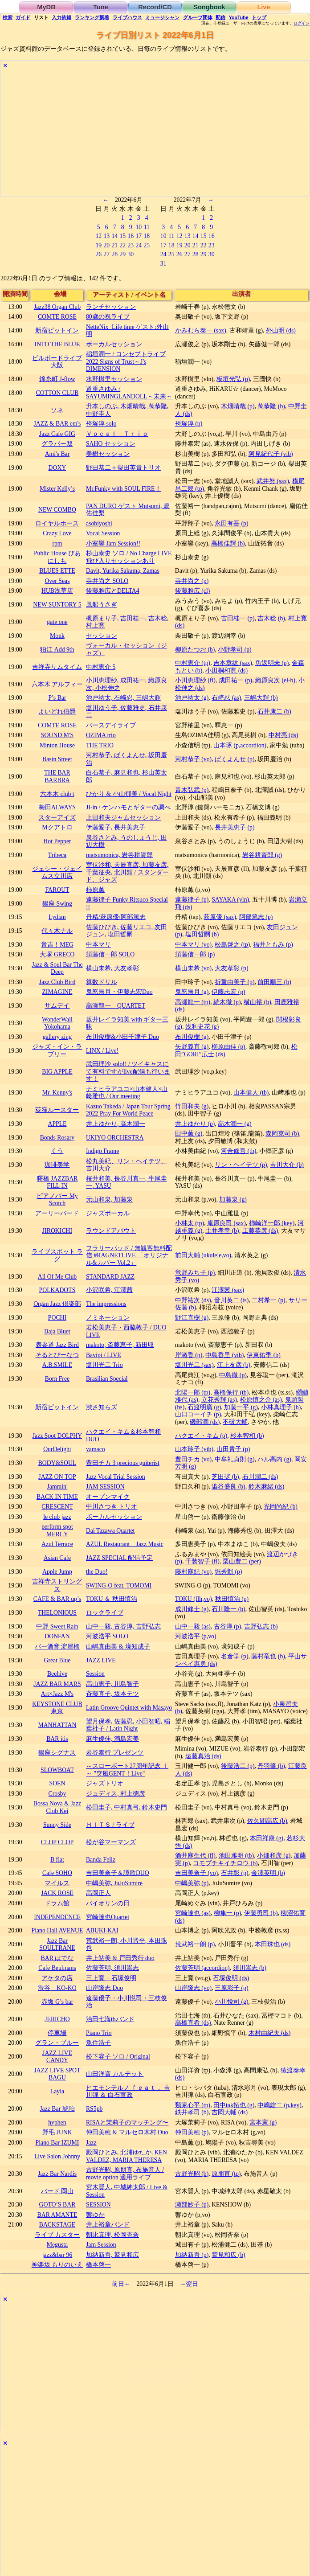  I want to click on matsumonica, 岩谷耕資郎, so click(119, 855).